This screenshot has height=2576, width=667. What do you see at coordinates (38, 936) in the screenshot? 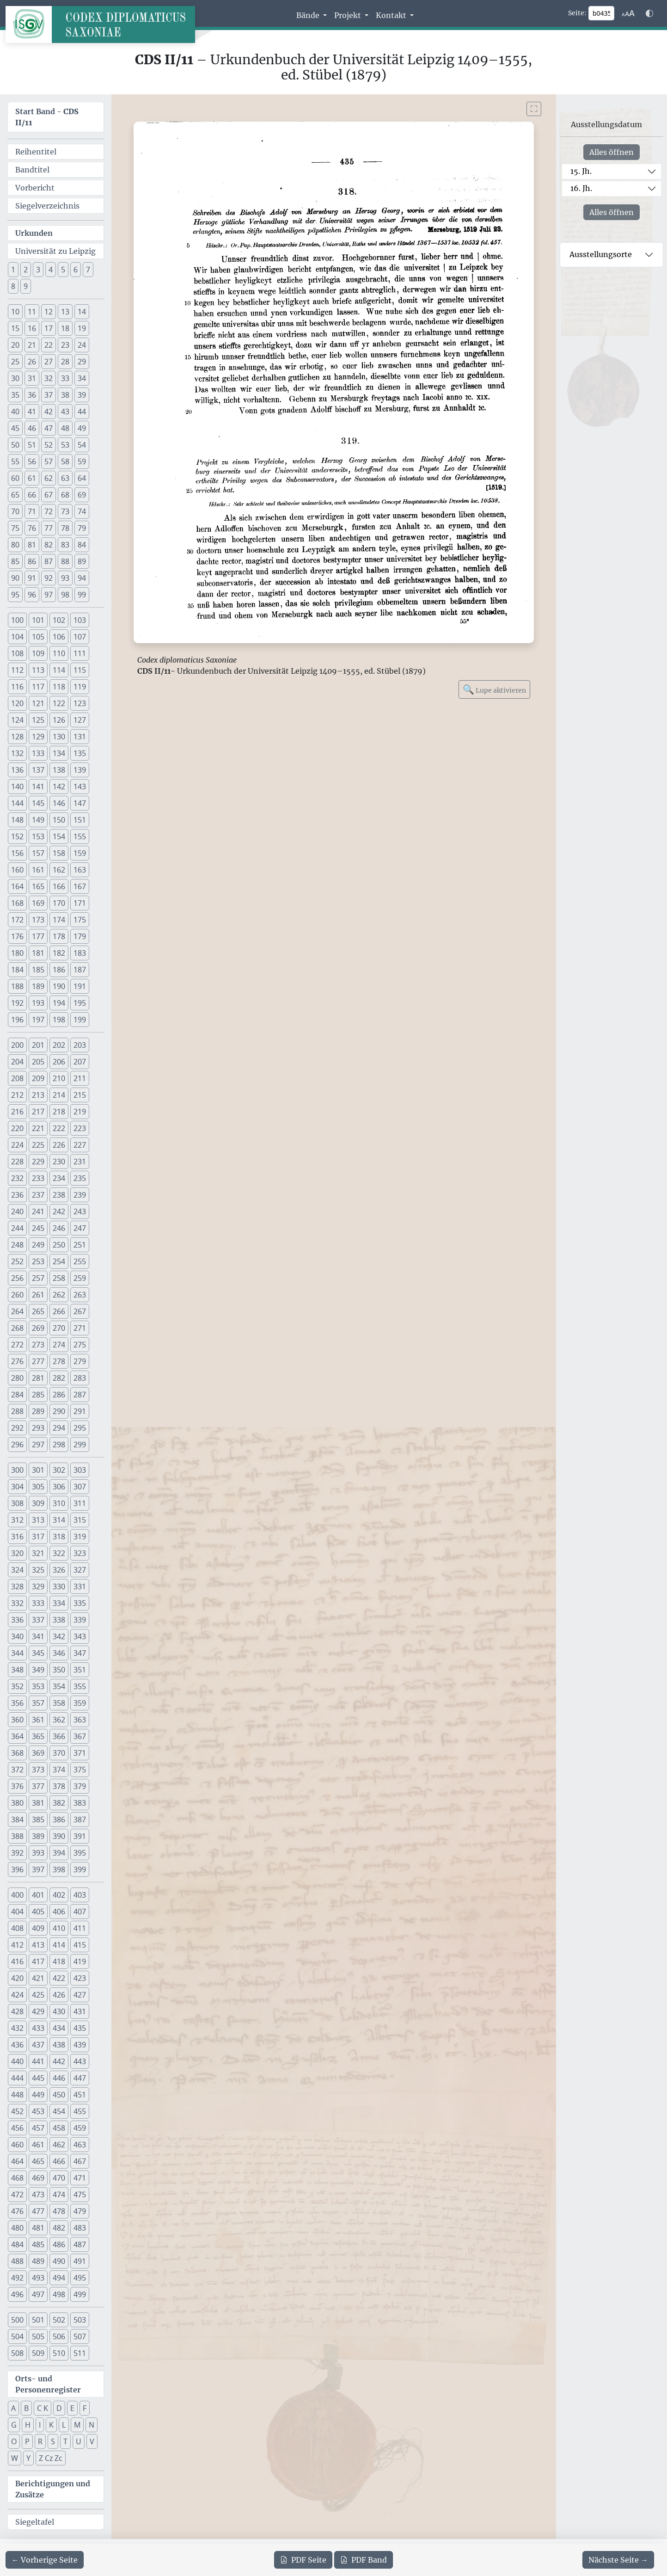
I see `177 [button]` at bounding box center [38, 936].